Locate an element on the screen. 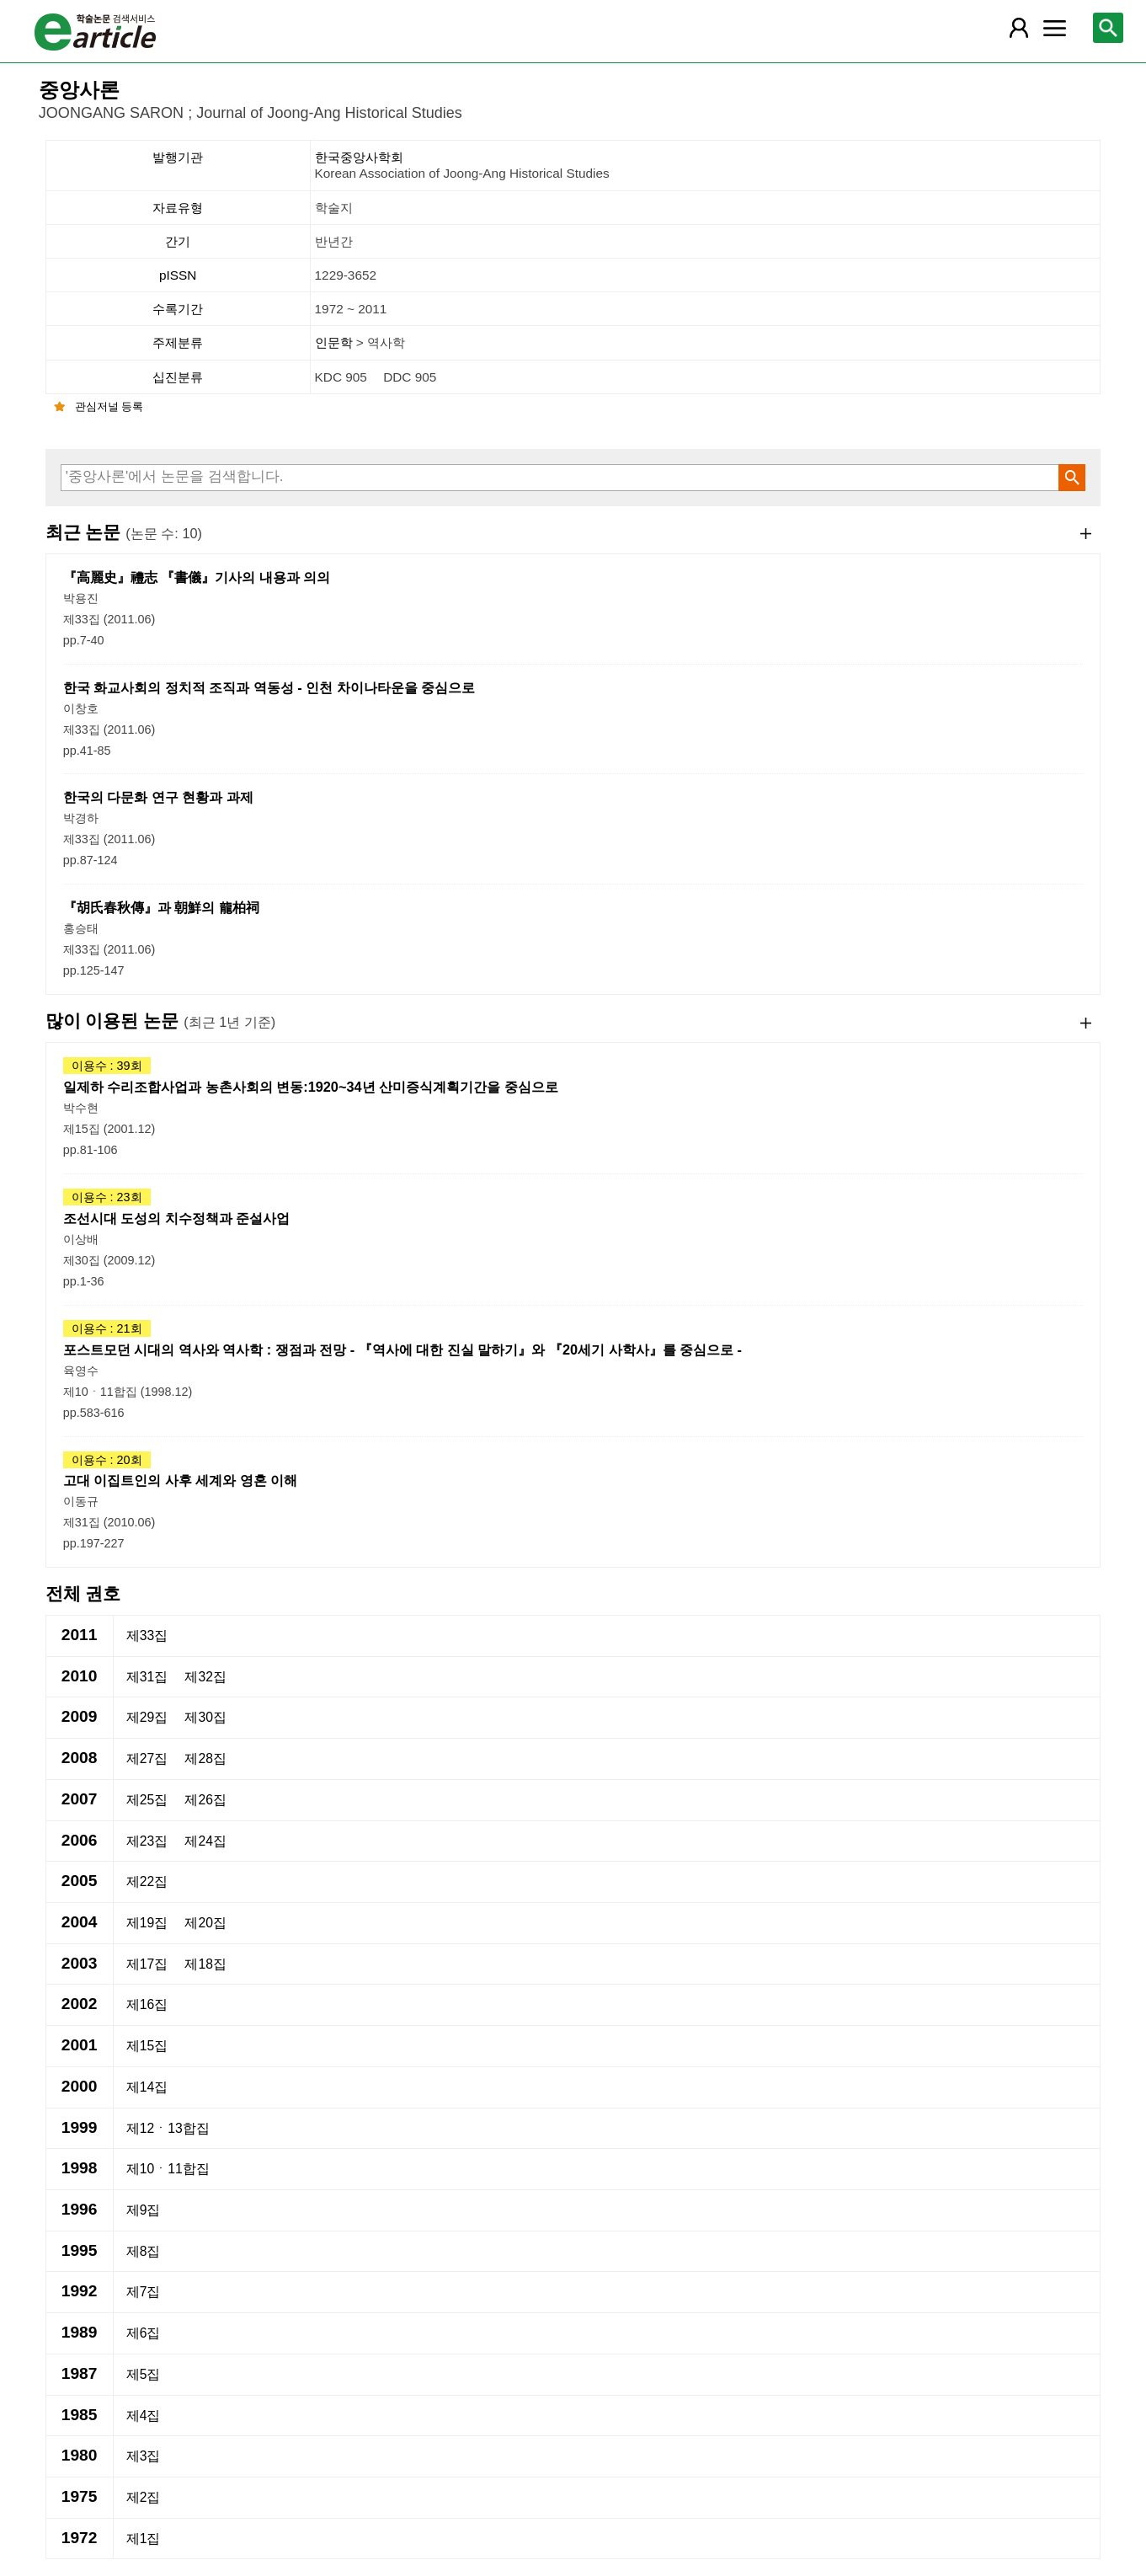 This screenshot has width=1146, height=2576. 제17집 is located at coordinates (147, 1964).